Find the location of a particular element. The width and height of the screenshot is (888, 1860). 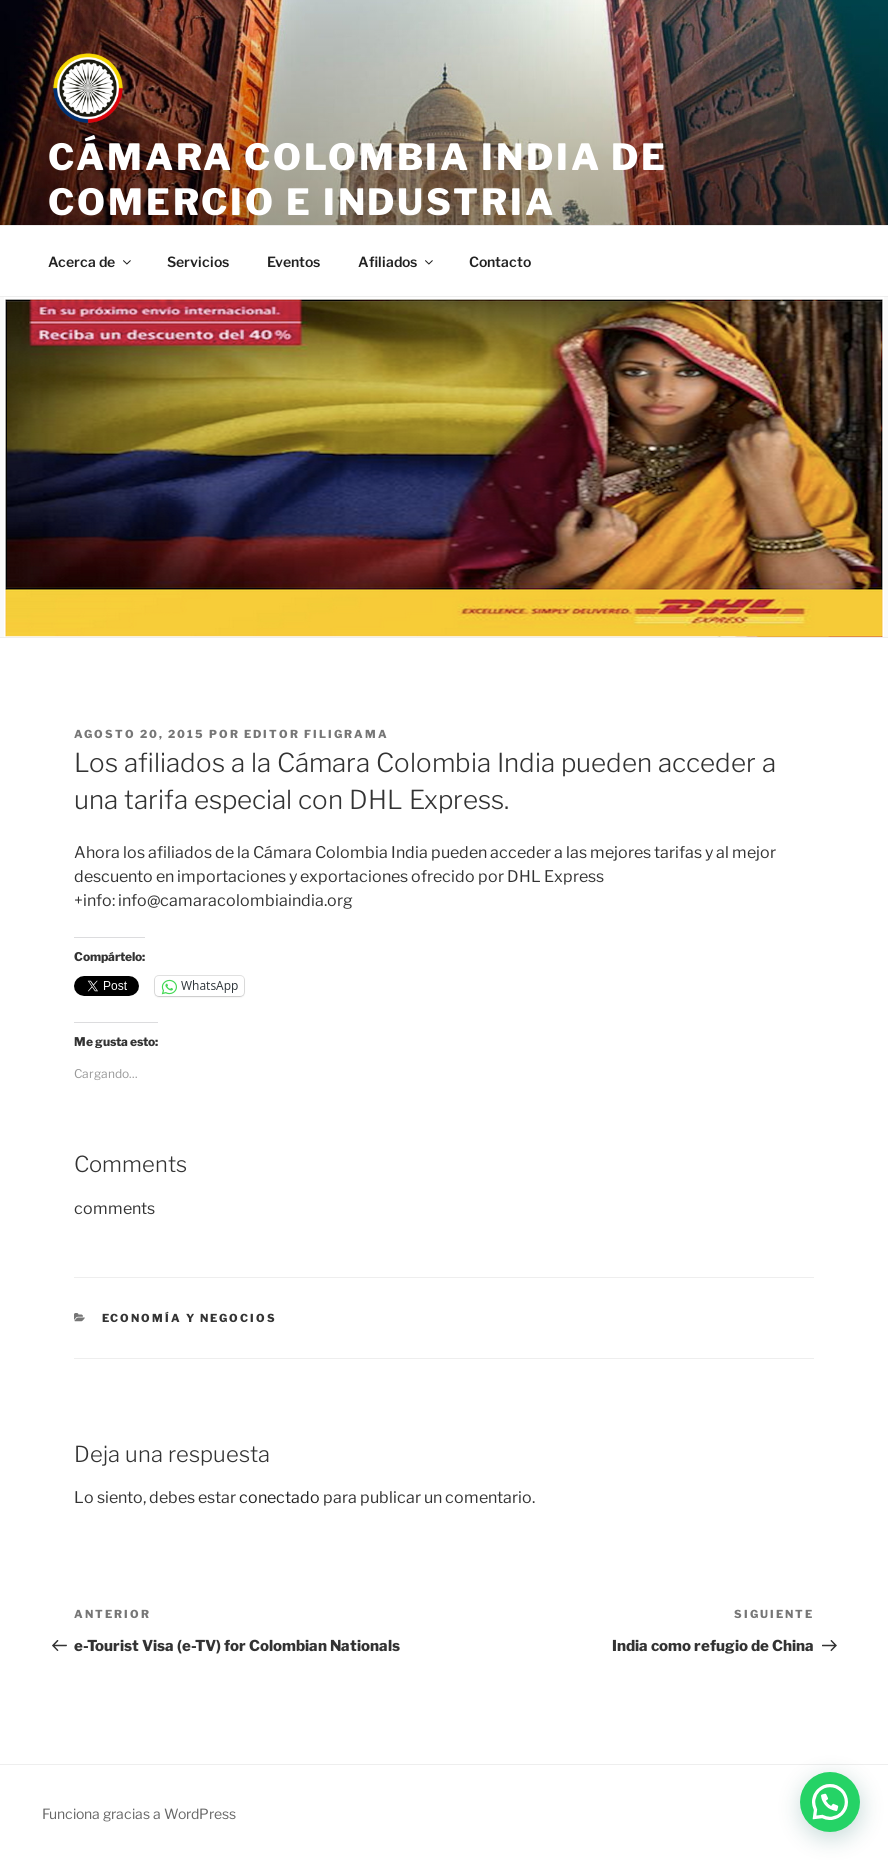

Economía y negocios is located at coordinates (190, 1318).